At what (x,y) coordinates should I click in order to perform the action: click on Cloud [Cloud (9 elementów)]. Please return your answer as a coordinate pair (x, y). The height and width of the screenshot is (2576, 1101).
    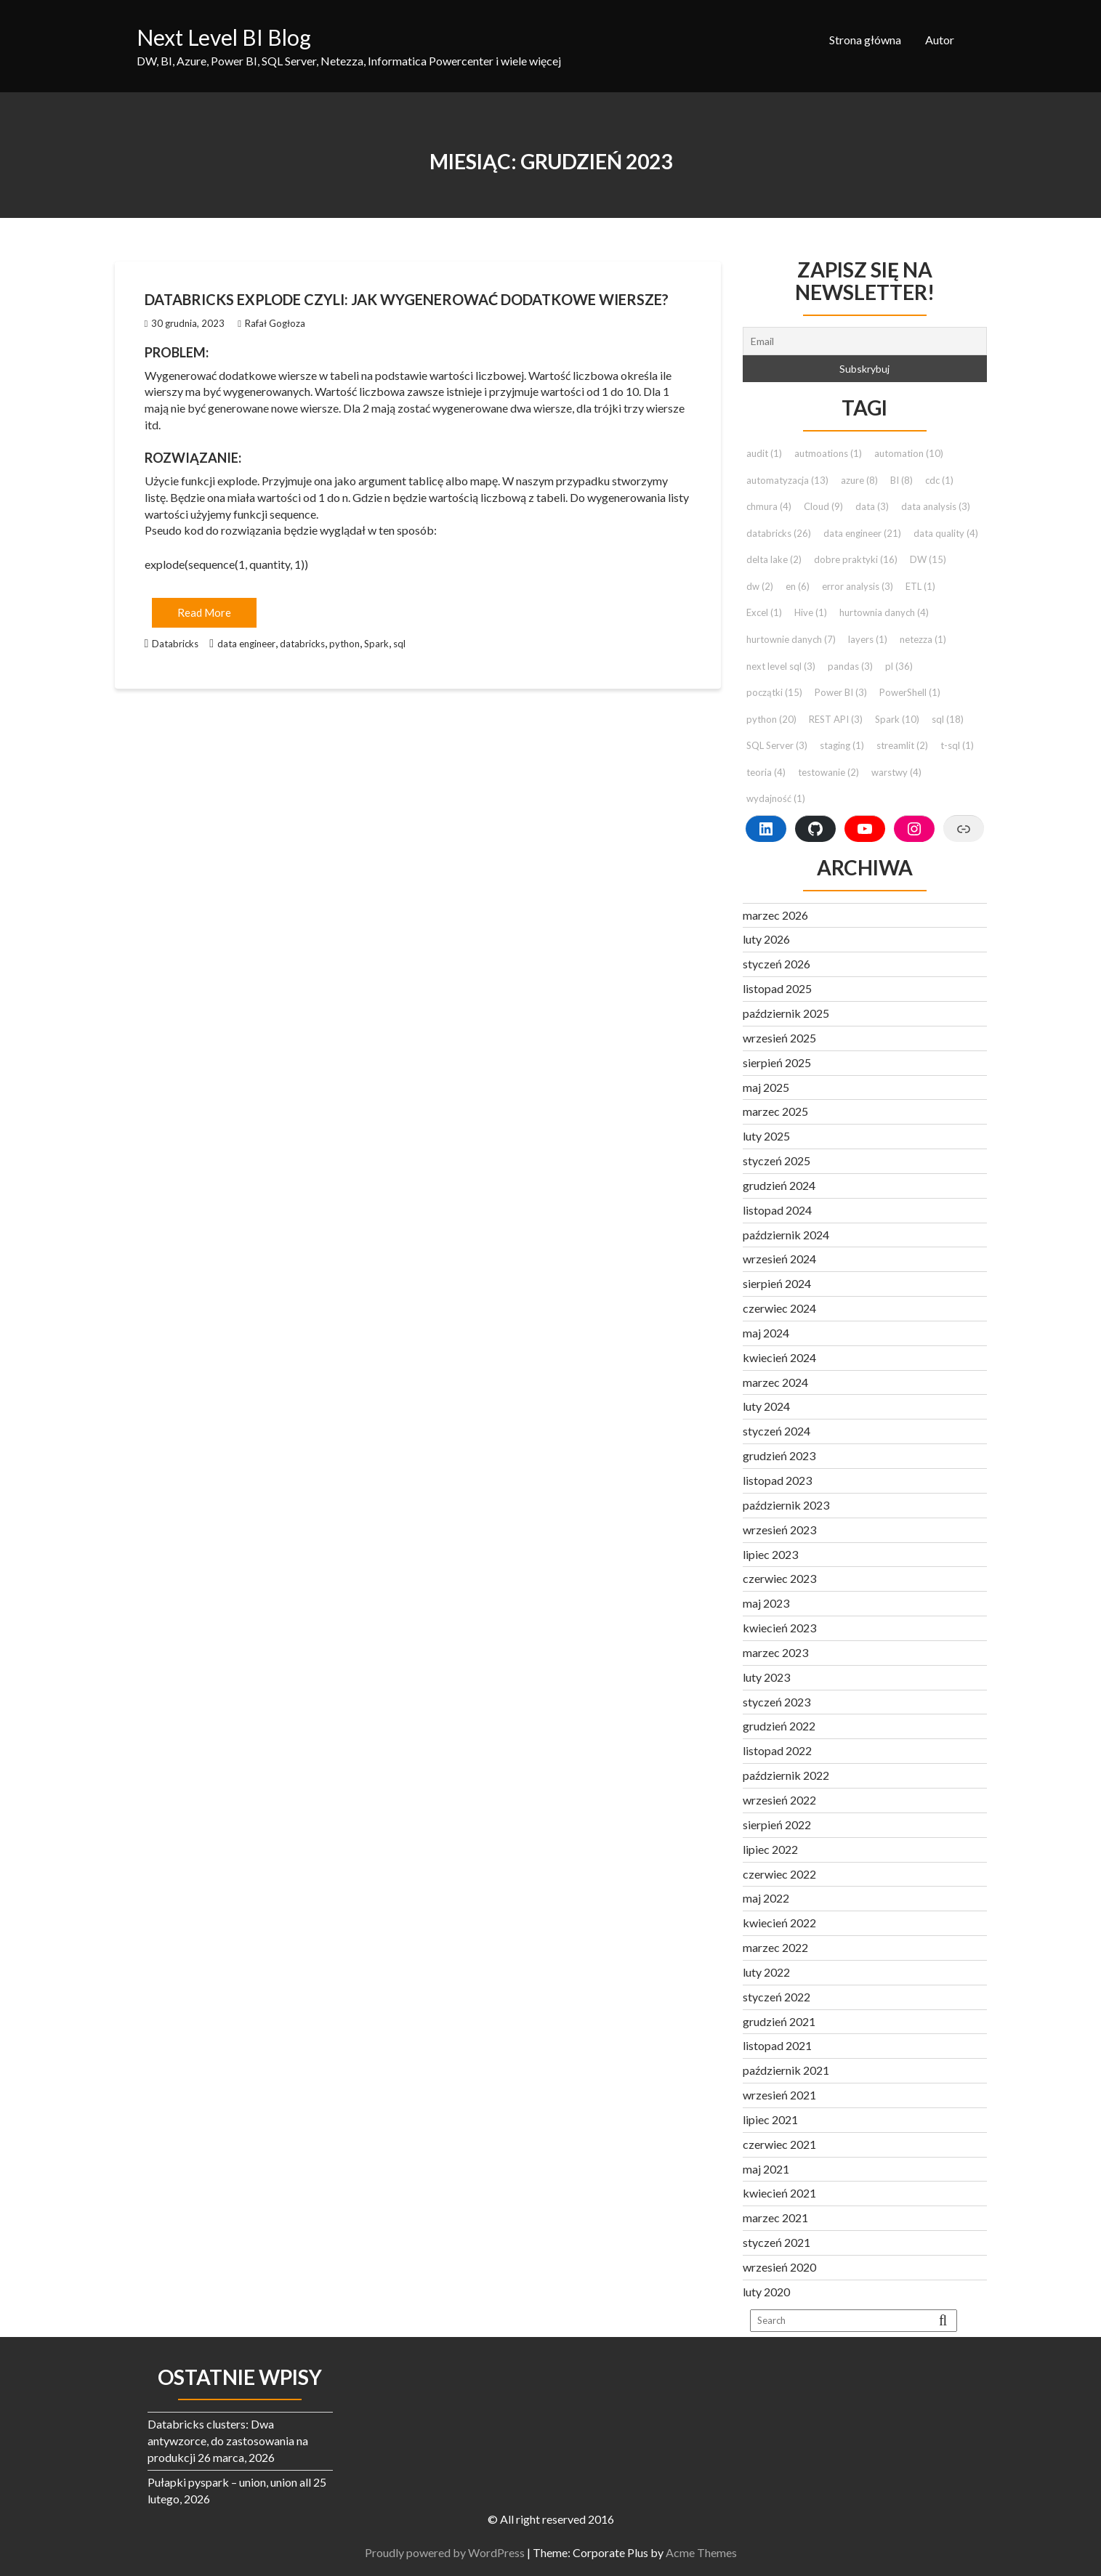
    Looking at the image, I should click on (823, 506).